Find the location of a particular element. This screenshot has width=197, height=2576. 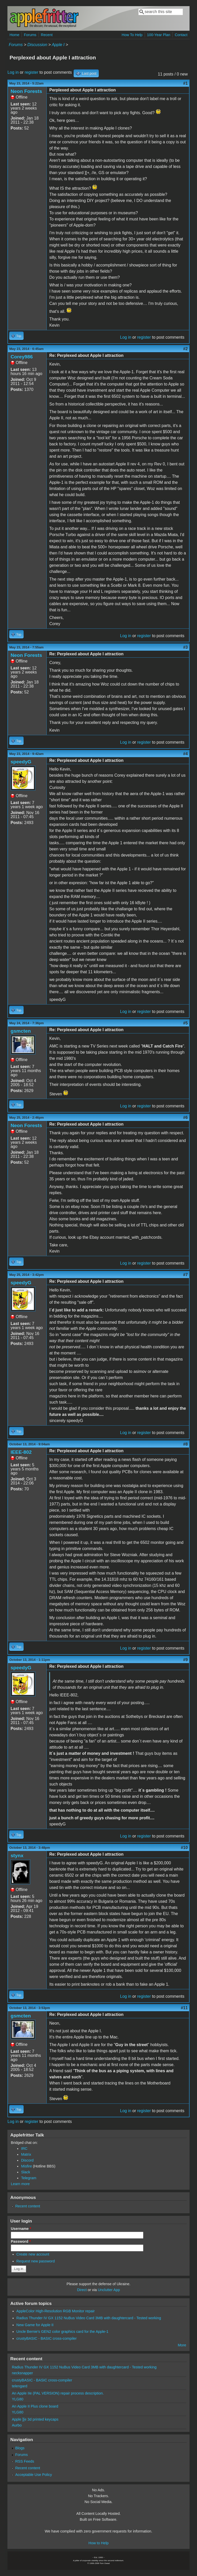

speedyG is located at coordinates (21, 761).